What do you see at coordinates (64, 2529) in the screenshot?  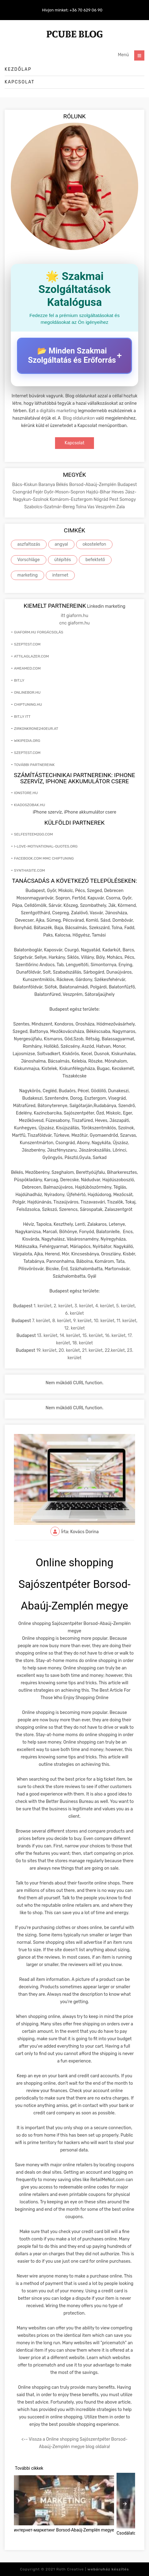 I see `интернет-маркетинг Borsod-Abaúj-Zemplén megye` at bounding box center [64, 2529].